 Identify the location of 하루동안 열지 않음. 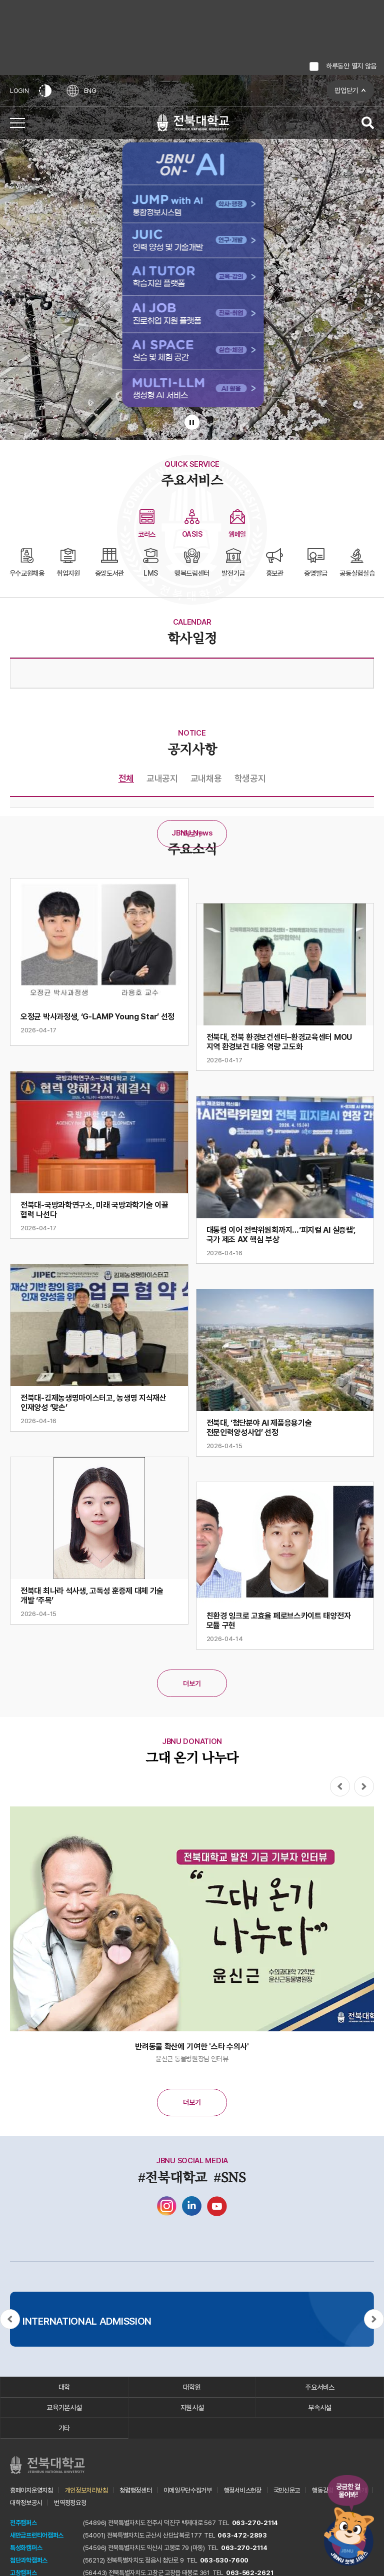
(351, 66).